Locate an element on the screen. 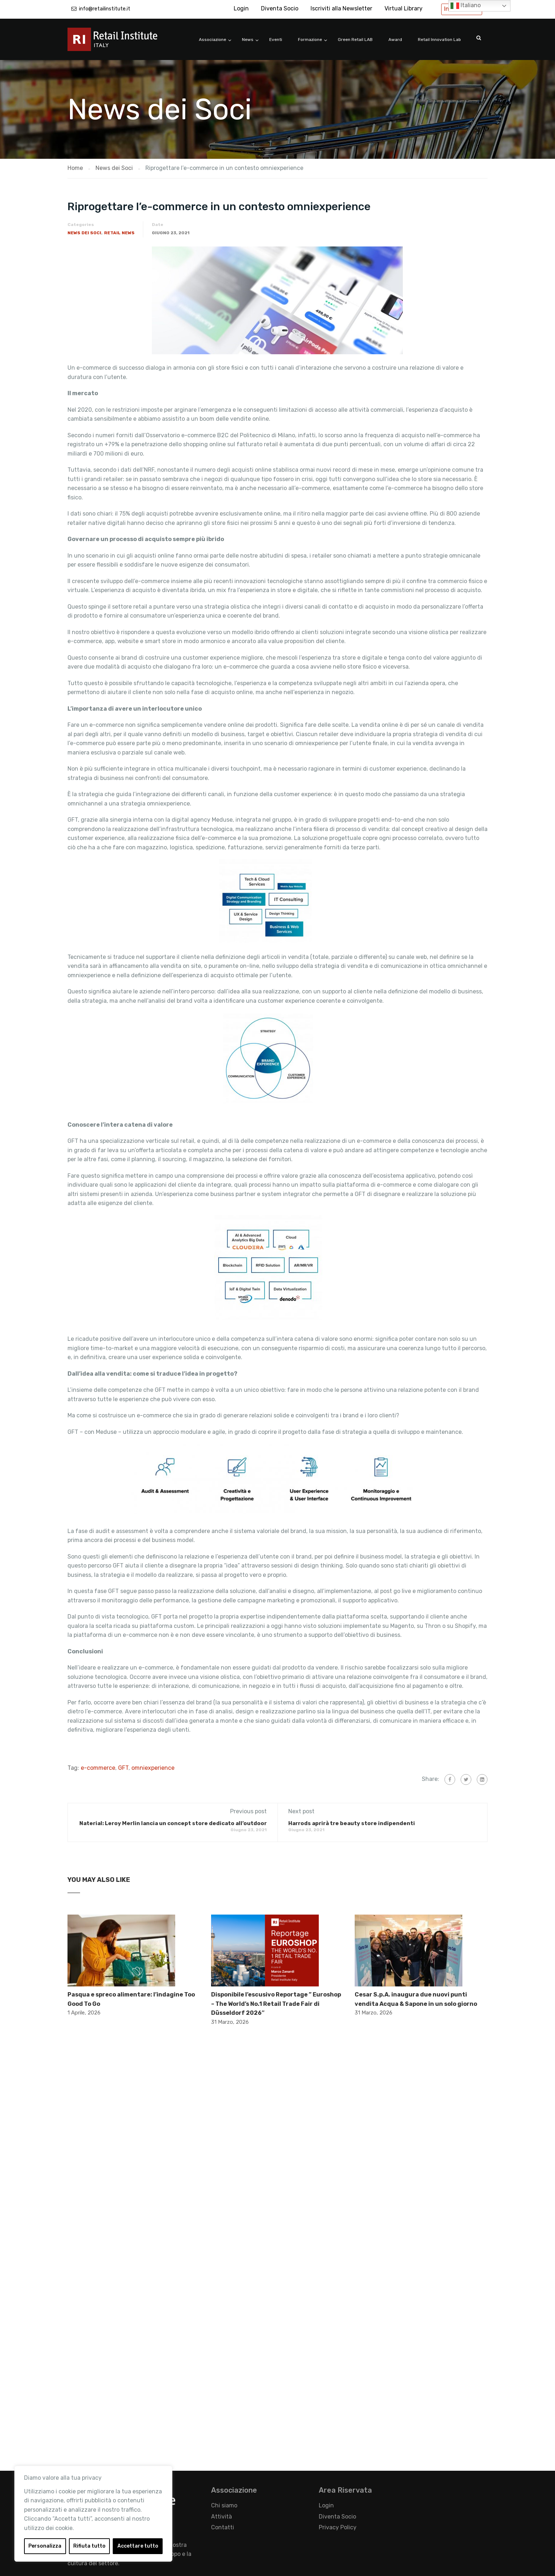 The height and width of the screenshot is (2576, 555). Disponibile l’escusivo Reportage ” Euroshop – The World’s No.1 Retail Trade Fair di Düsseldorf 2026″ is located at coordinates (276, 2003).